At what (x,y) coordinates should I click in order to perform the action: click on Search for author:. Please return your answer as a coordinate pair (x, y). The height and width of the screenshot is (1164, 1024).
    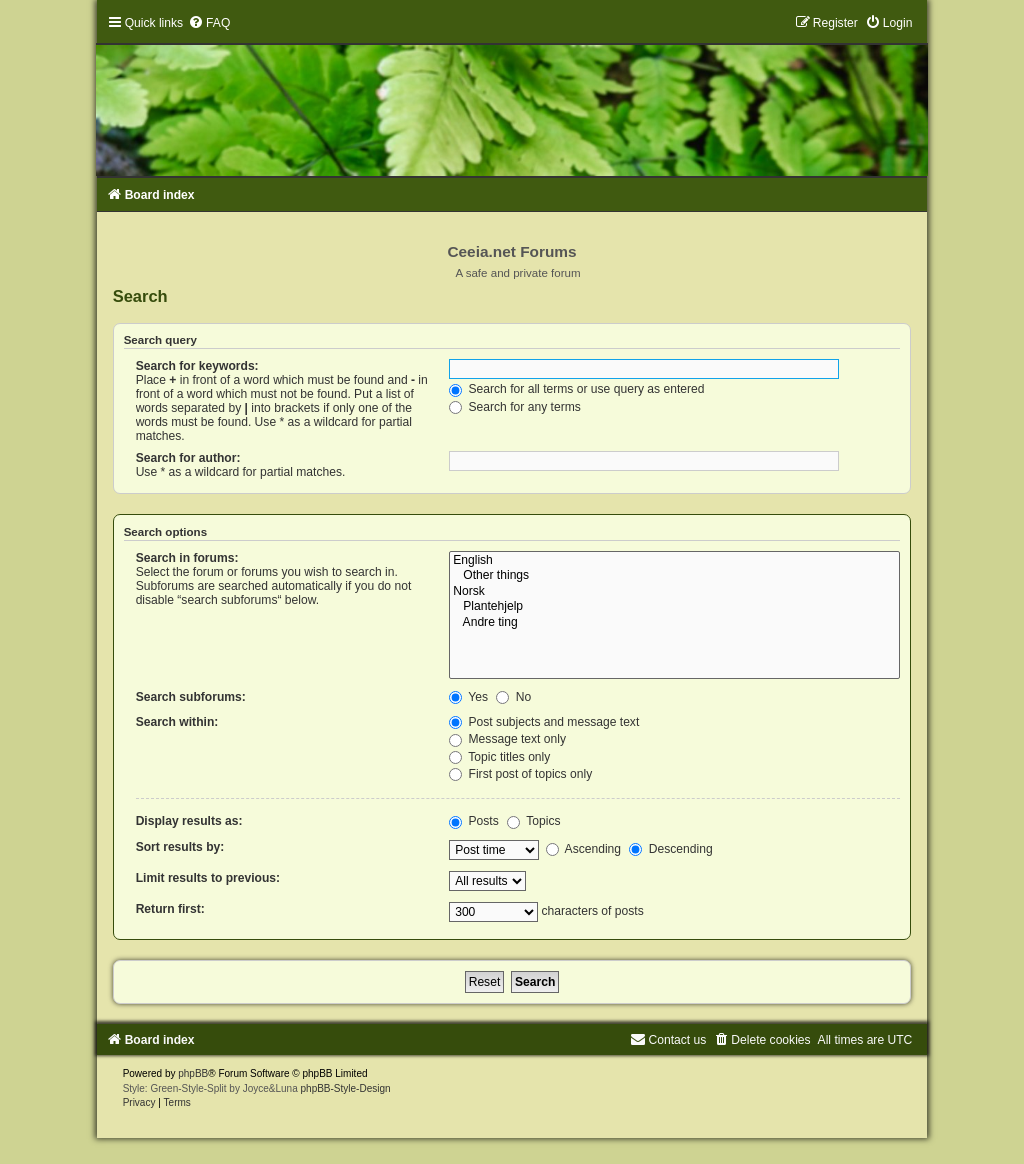
    Looking at the image, I should click on (188, 458).